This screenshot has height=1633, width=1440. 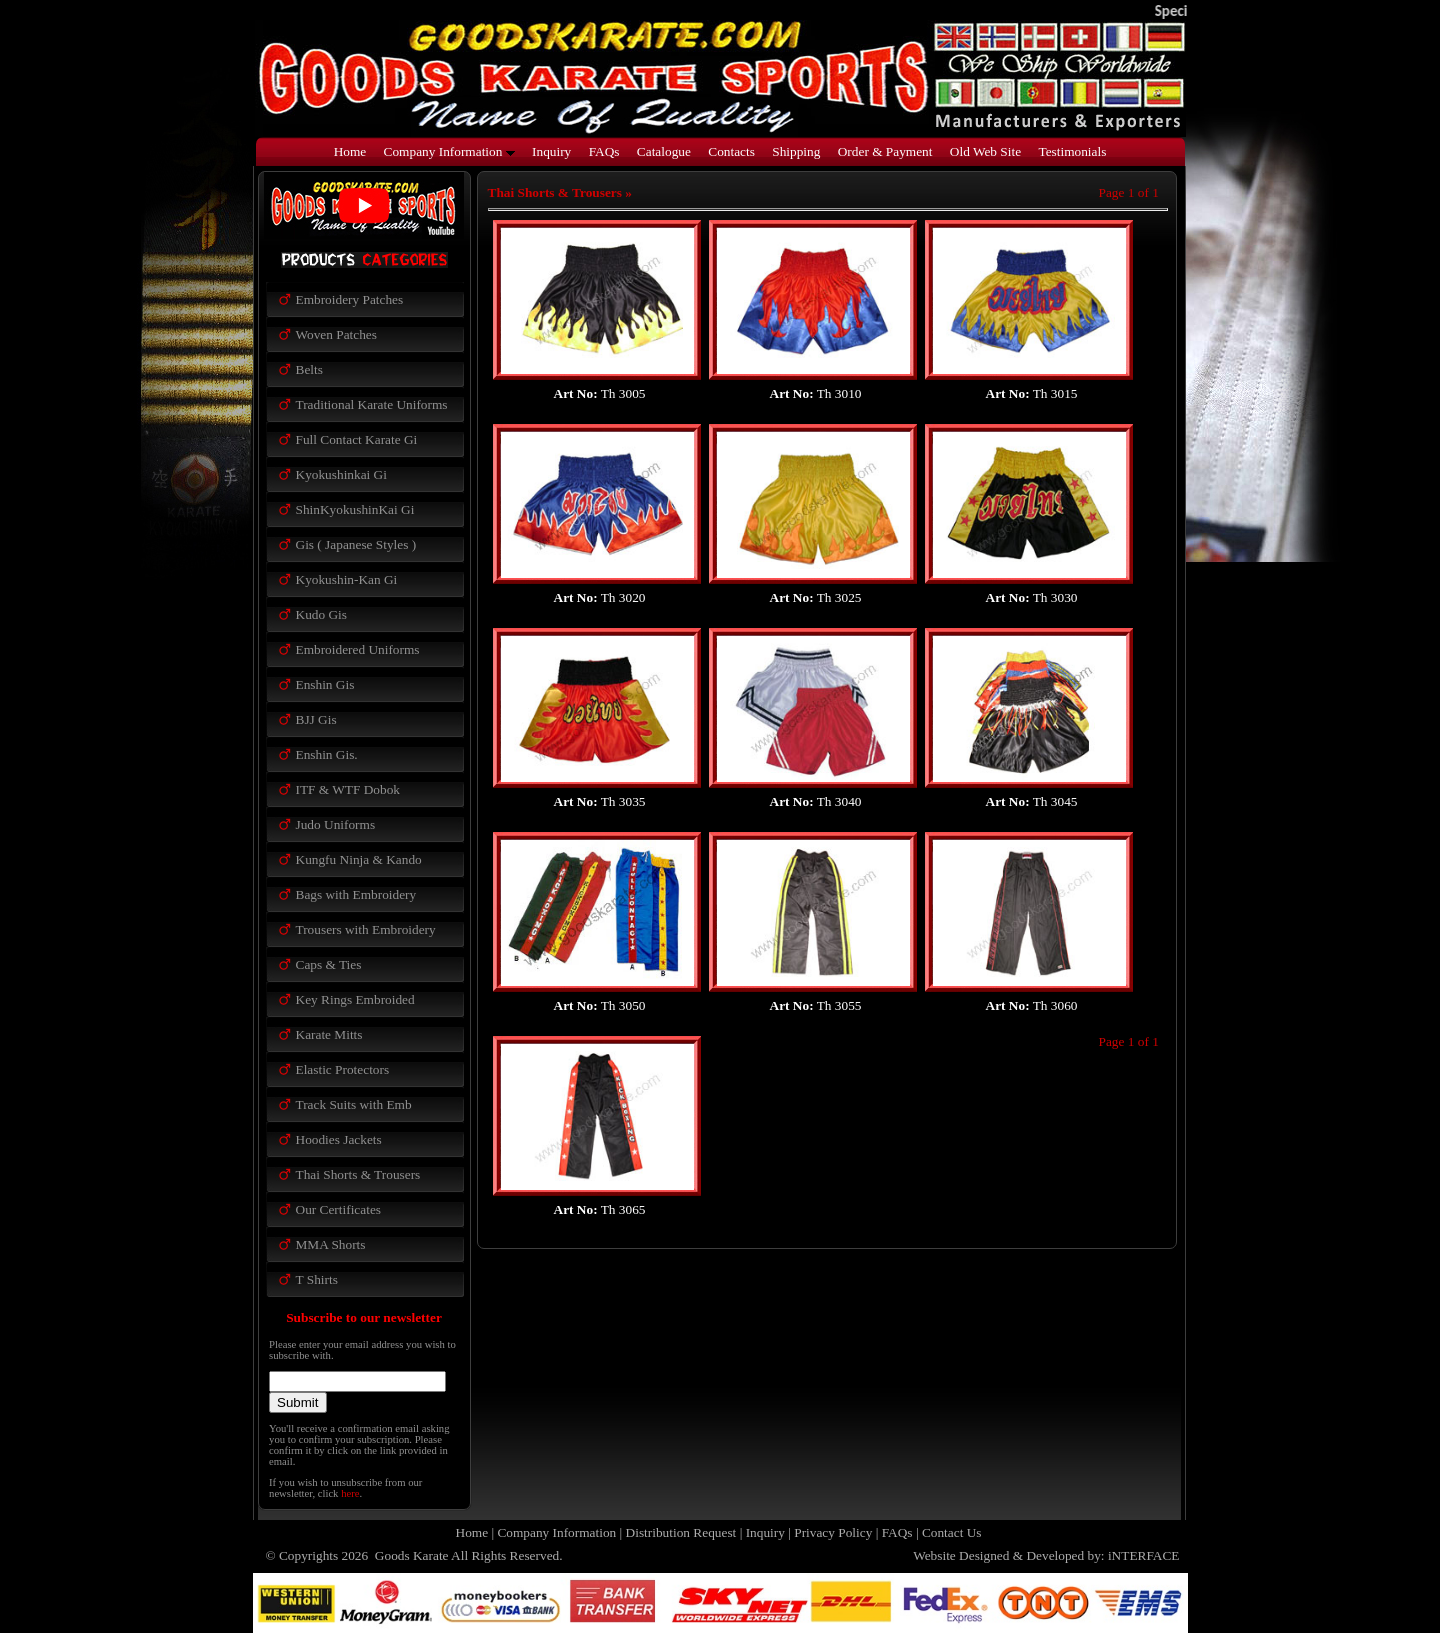 What do you see at coordinates (316, 719) in the screenshot?
I see `BJJ Gis` at bounding box center [316, 719].